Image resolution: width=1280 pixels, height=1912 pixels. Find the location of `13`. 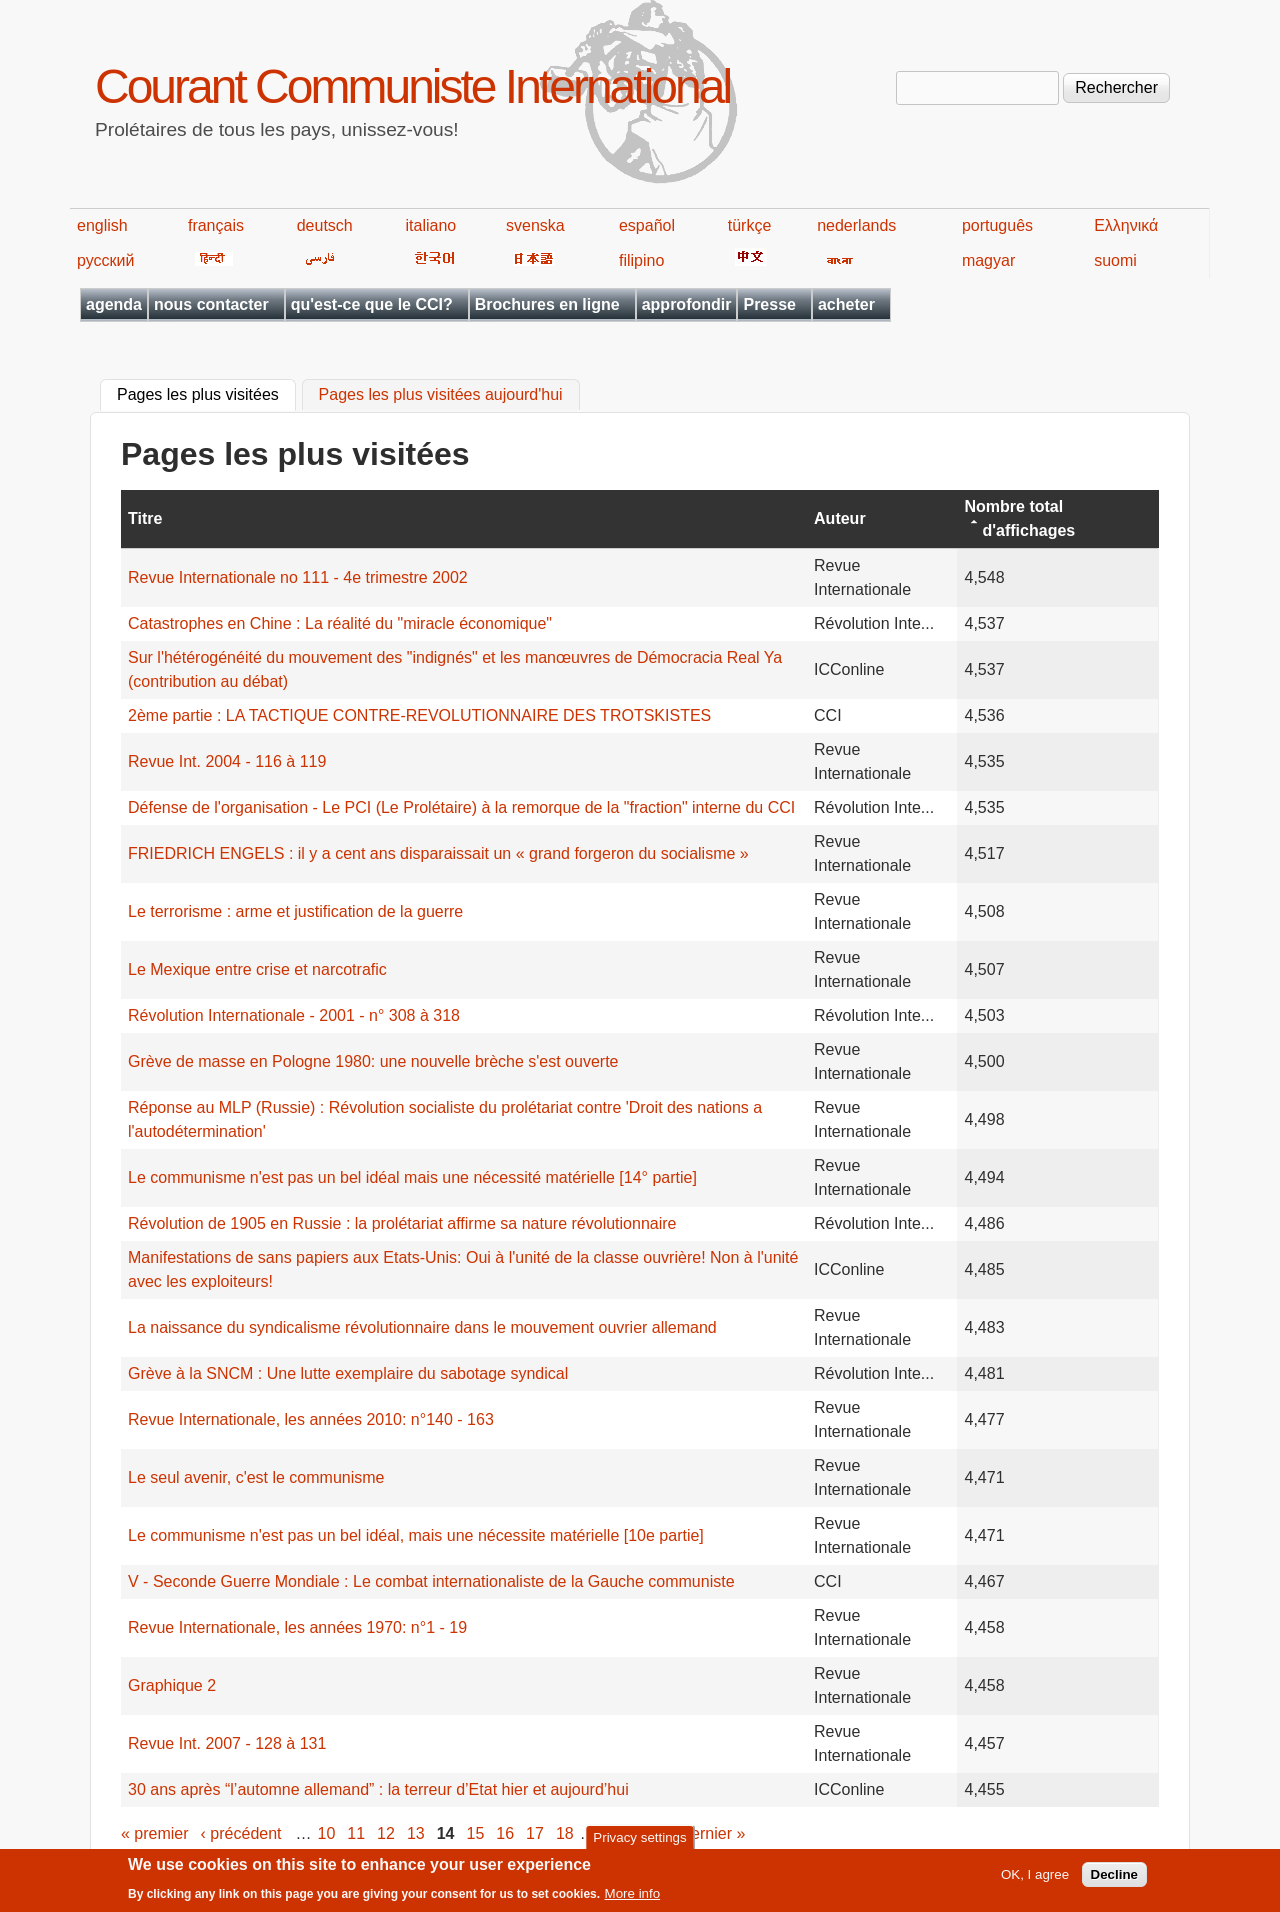

13 is located at coordinates (416, 1833).